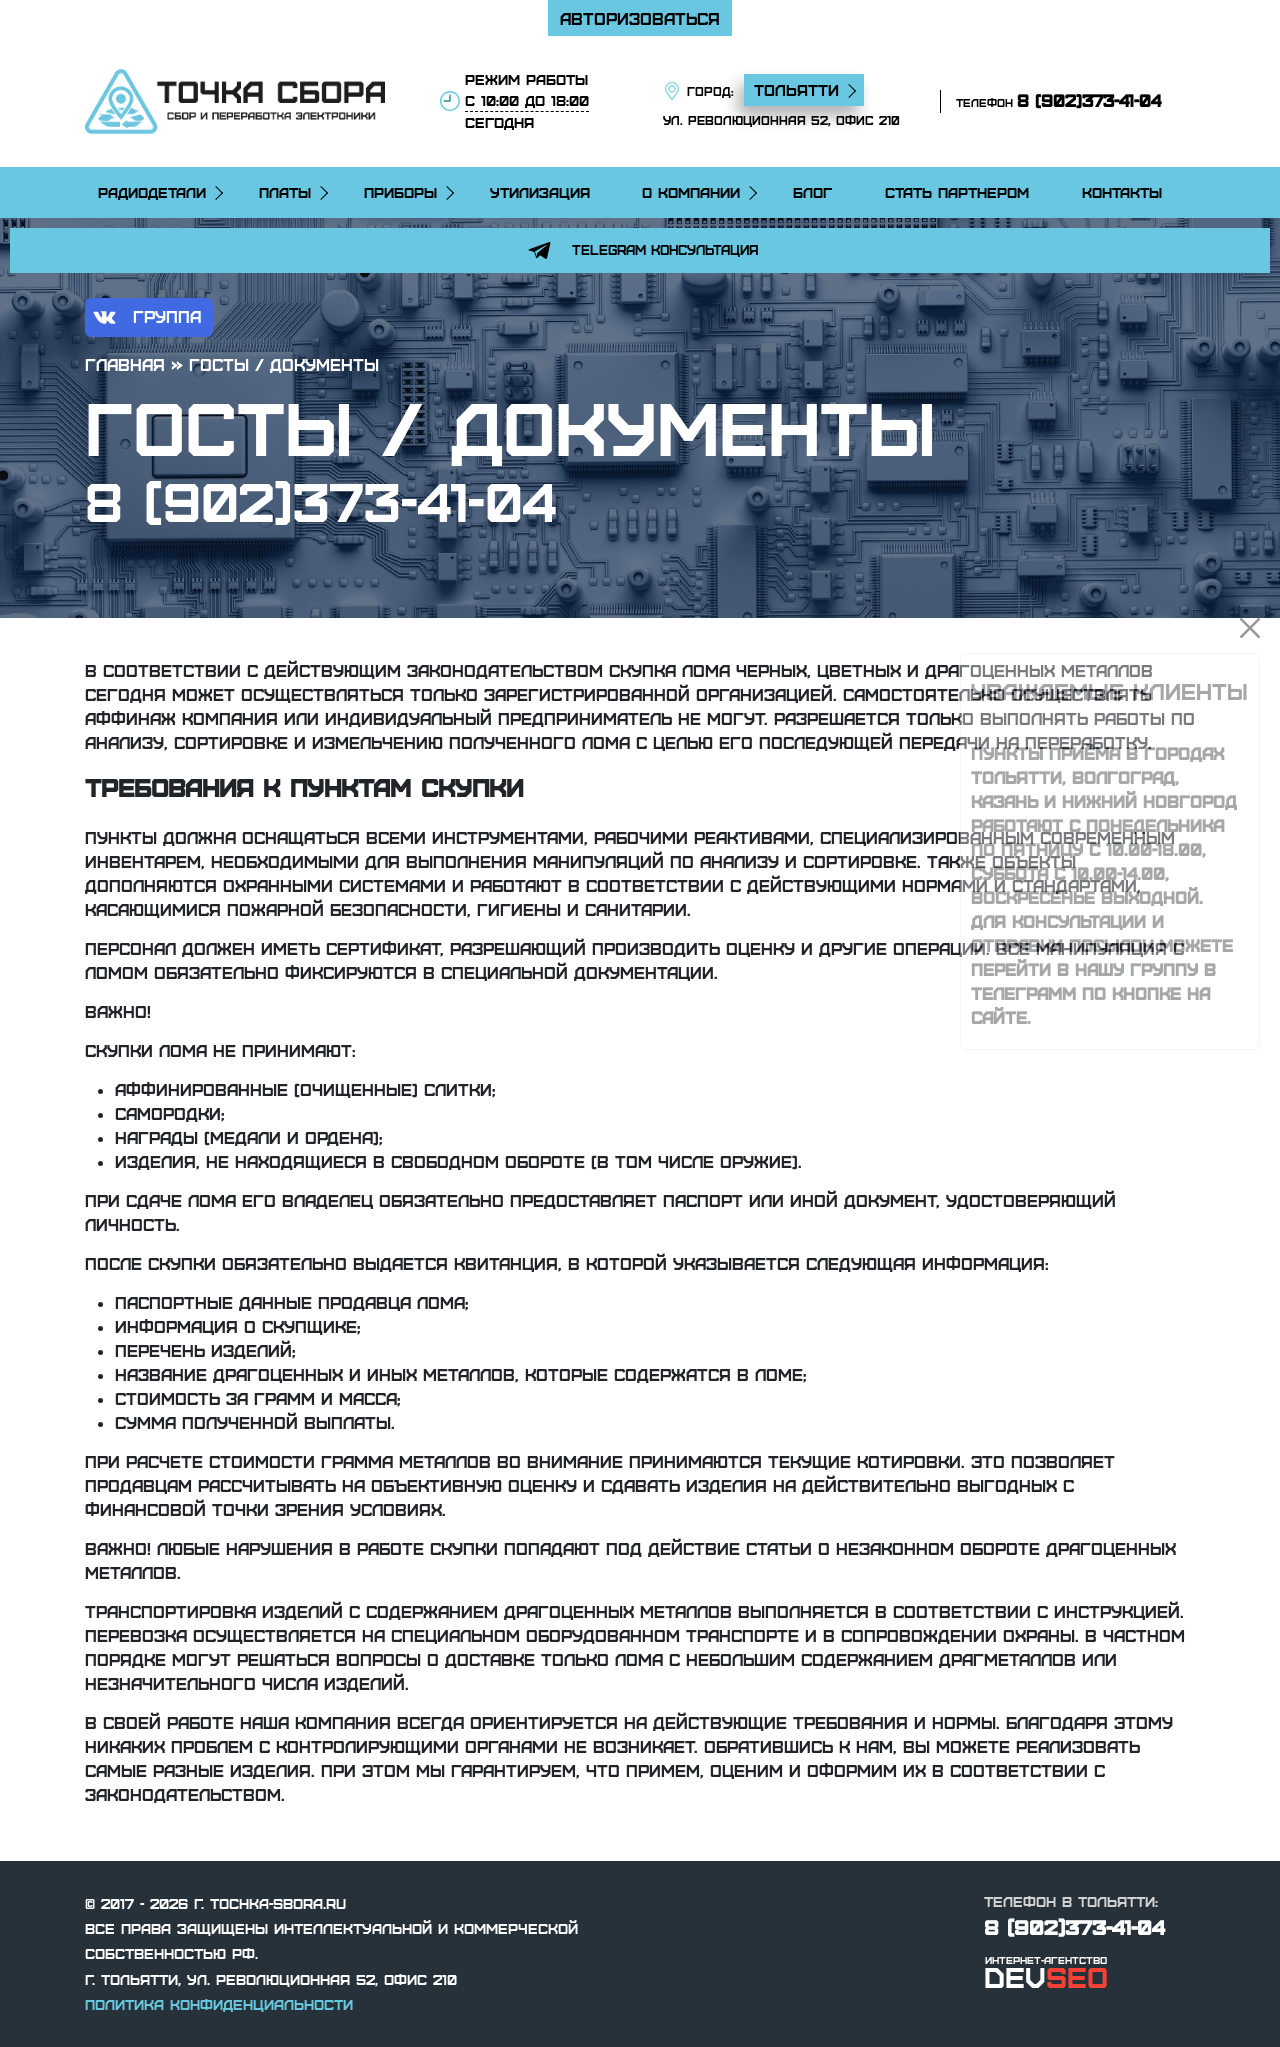 The width and height of the screenshot is (1280, 2047). What do you see at coordinates (219, 2004) in the screenshot?
I see `Политика конфиденциальности` at bounding box center [219, 2004].